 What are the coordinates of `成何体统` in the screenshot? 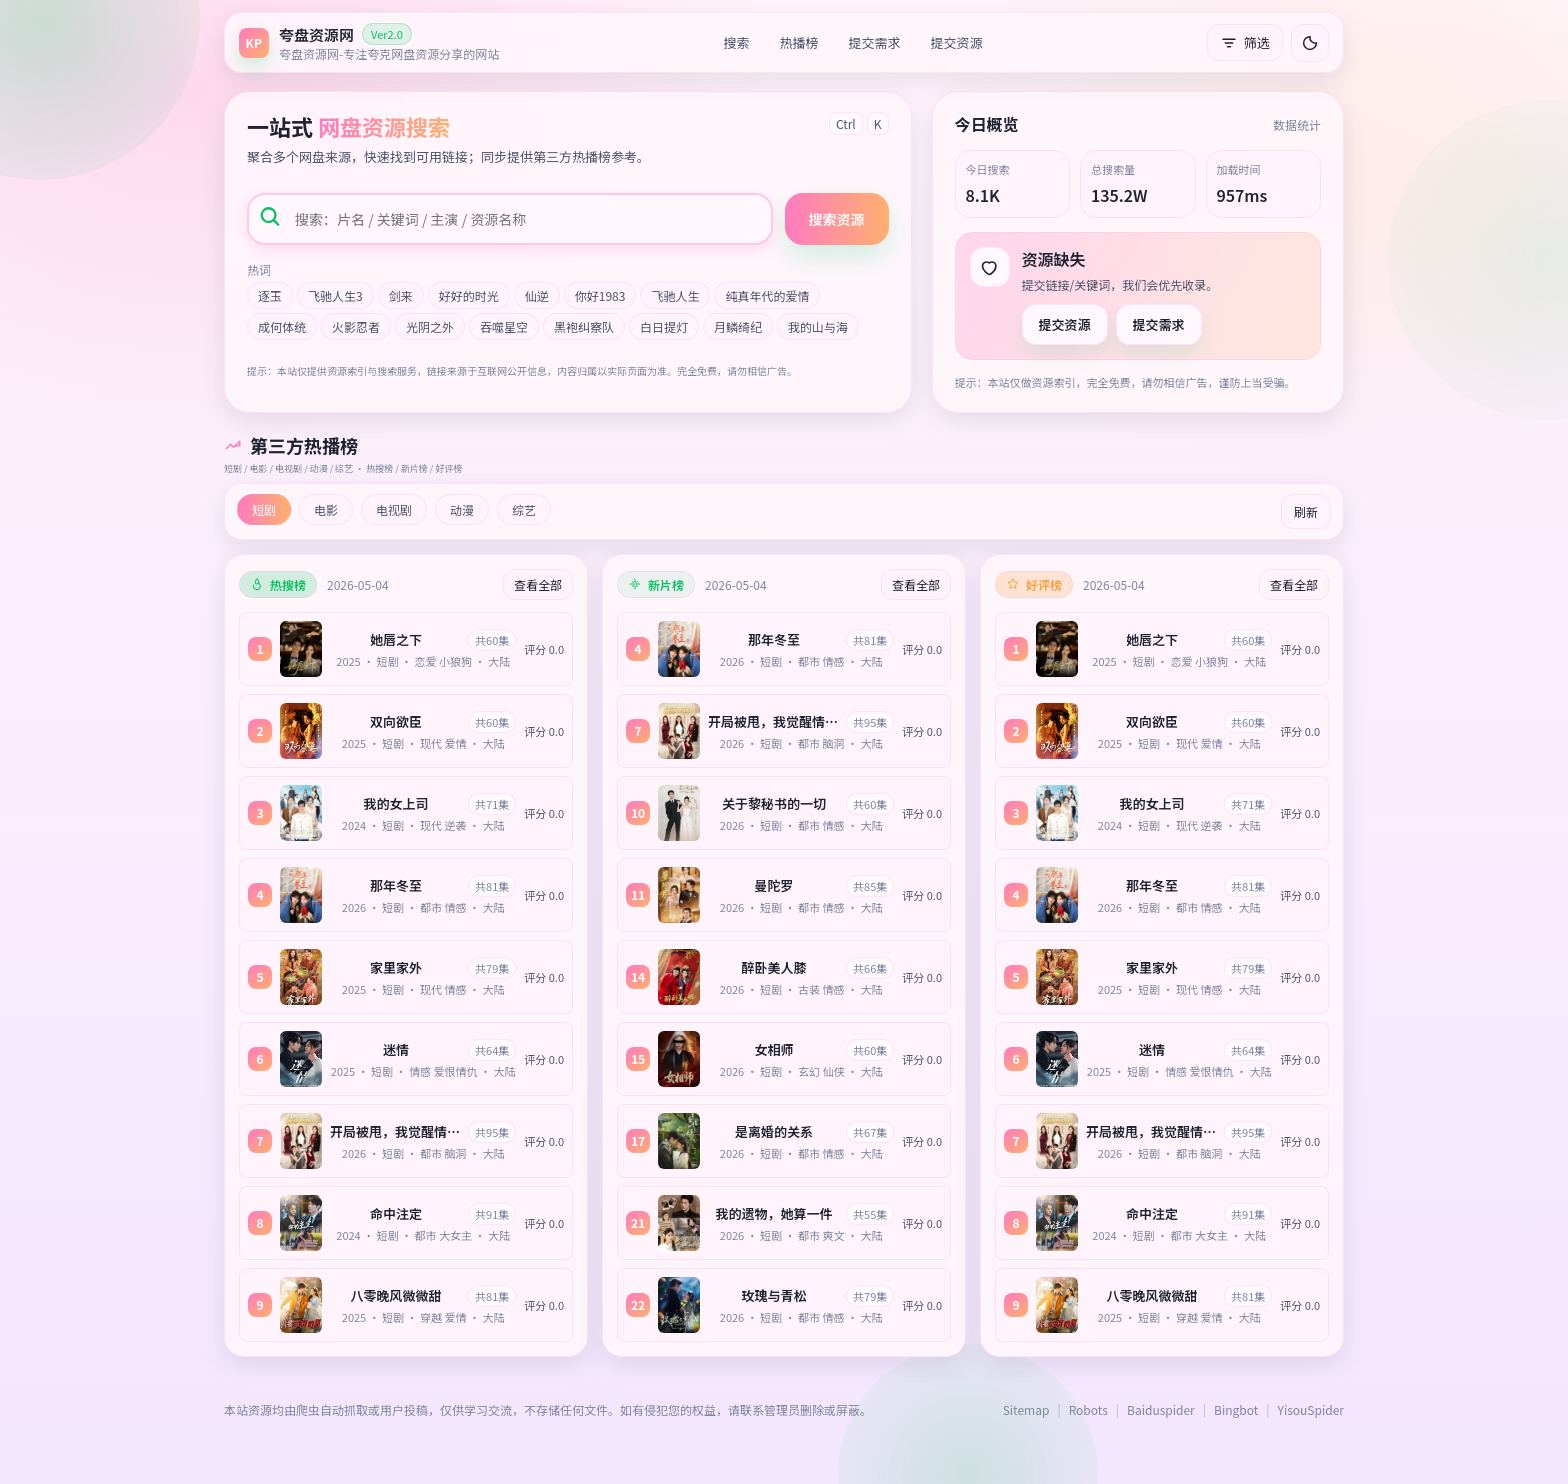 It's located at (282, 326).